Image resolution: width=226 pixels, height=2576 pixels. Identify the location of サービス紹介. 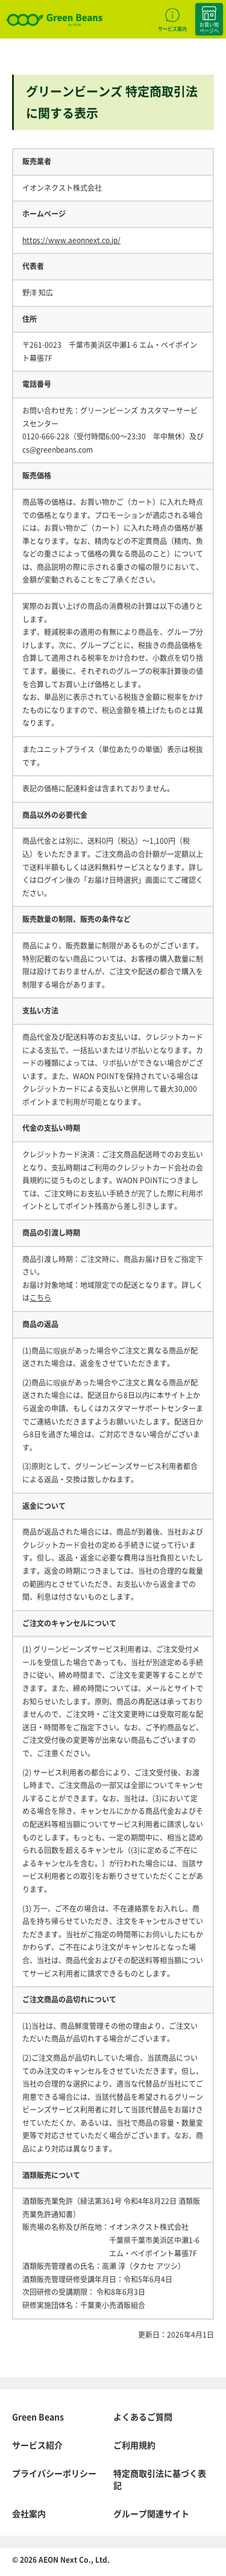
(37, 2445).